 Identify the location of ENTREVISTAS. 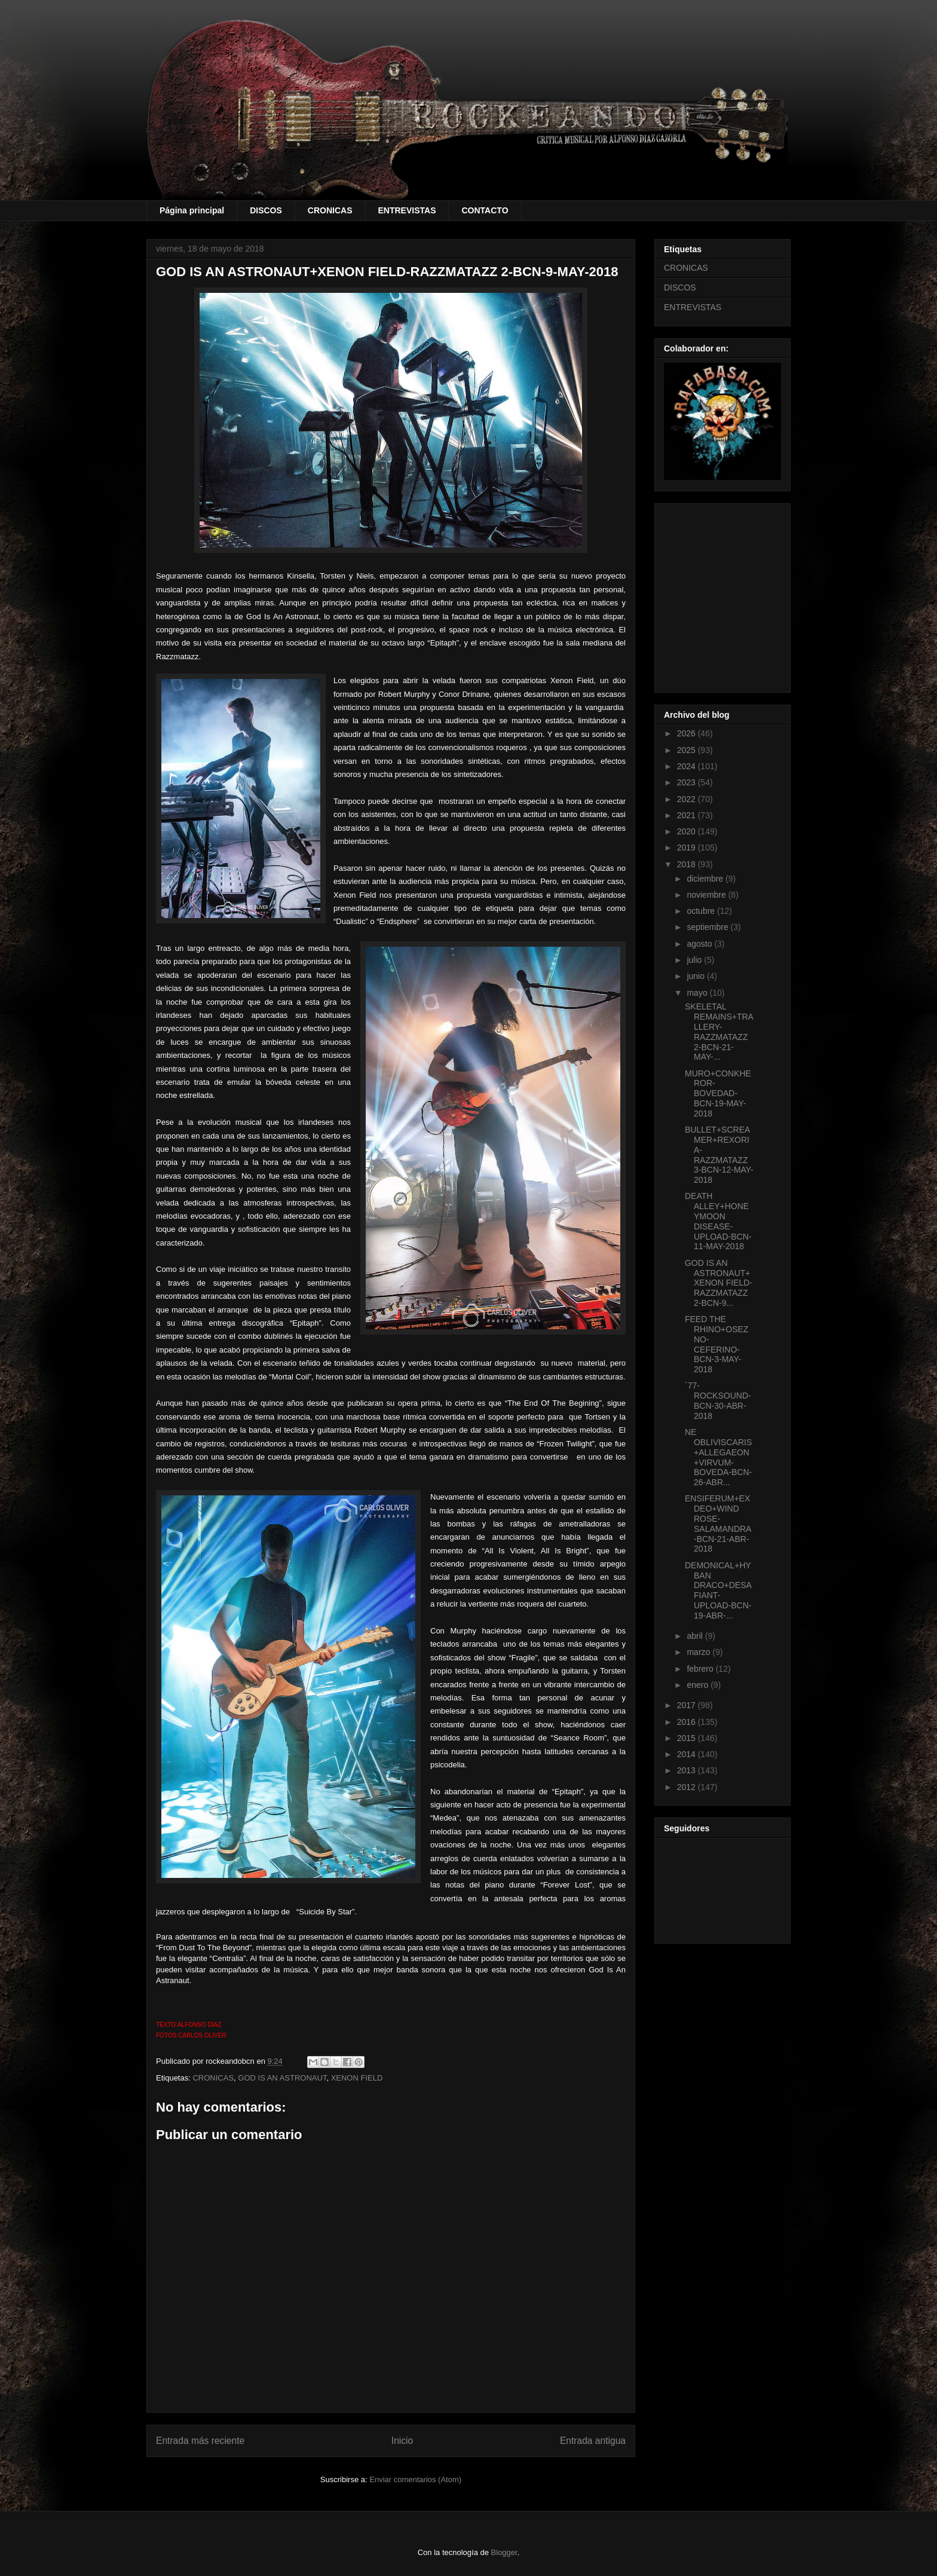
(407, 210).